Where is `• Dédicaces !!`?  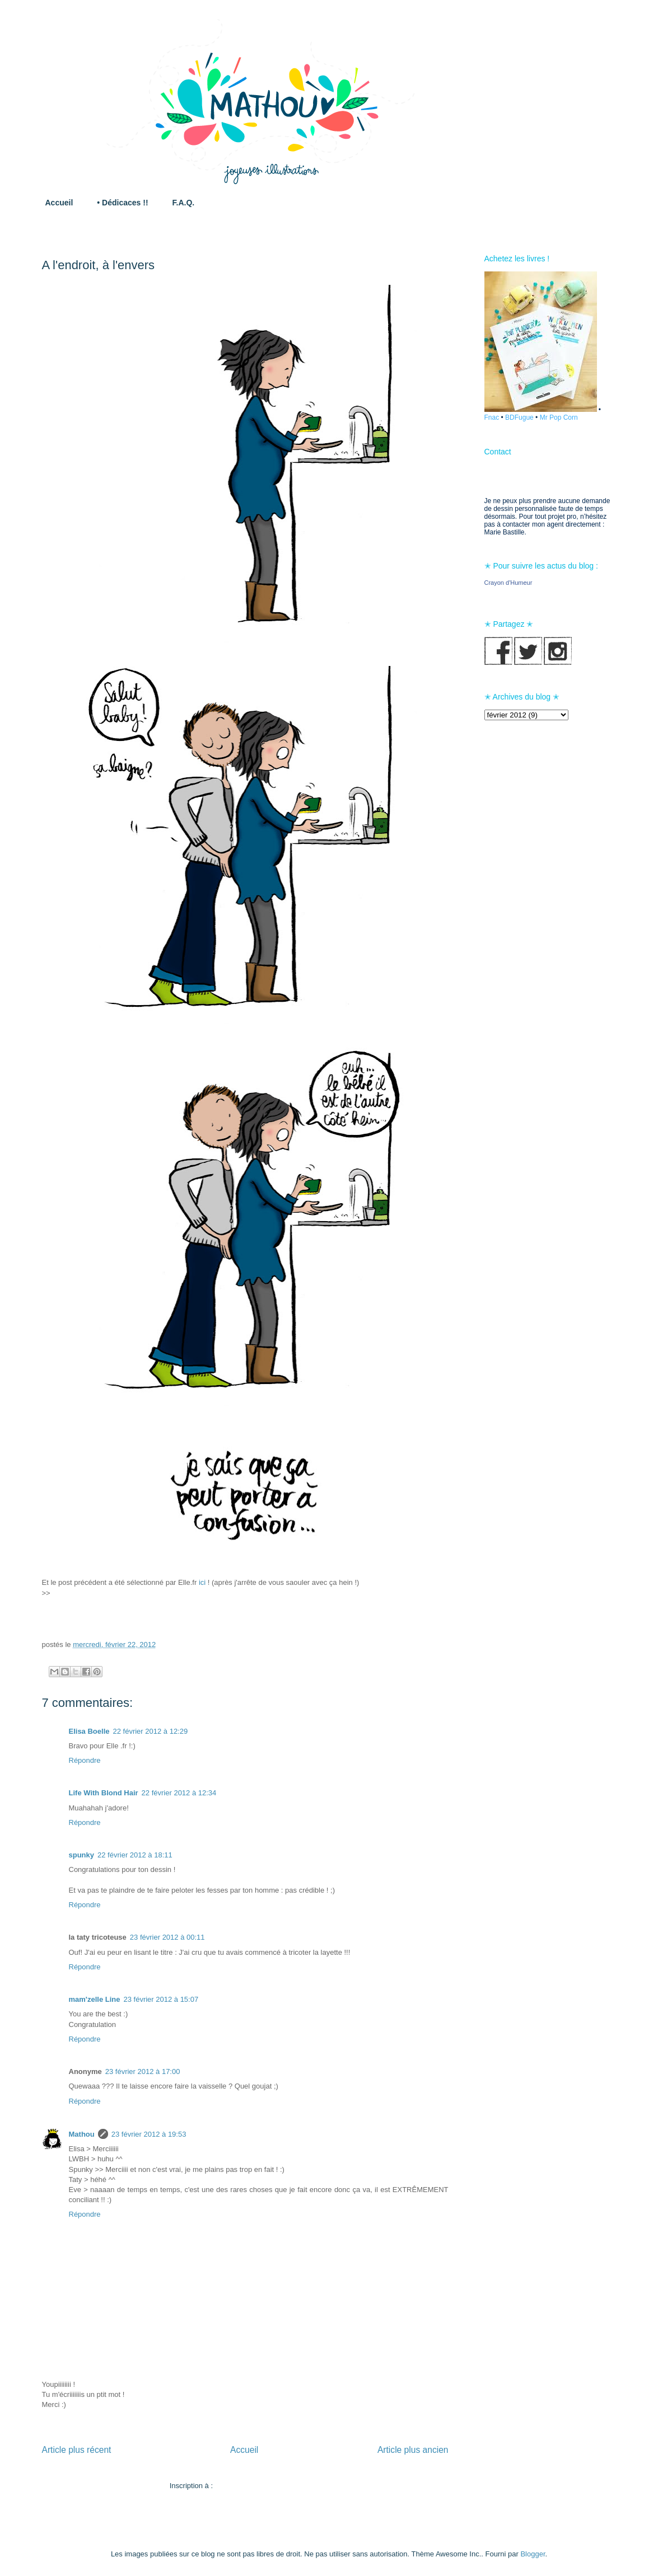
• Dédicaces !! is located at coordinates (122, 202).